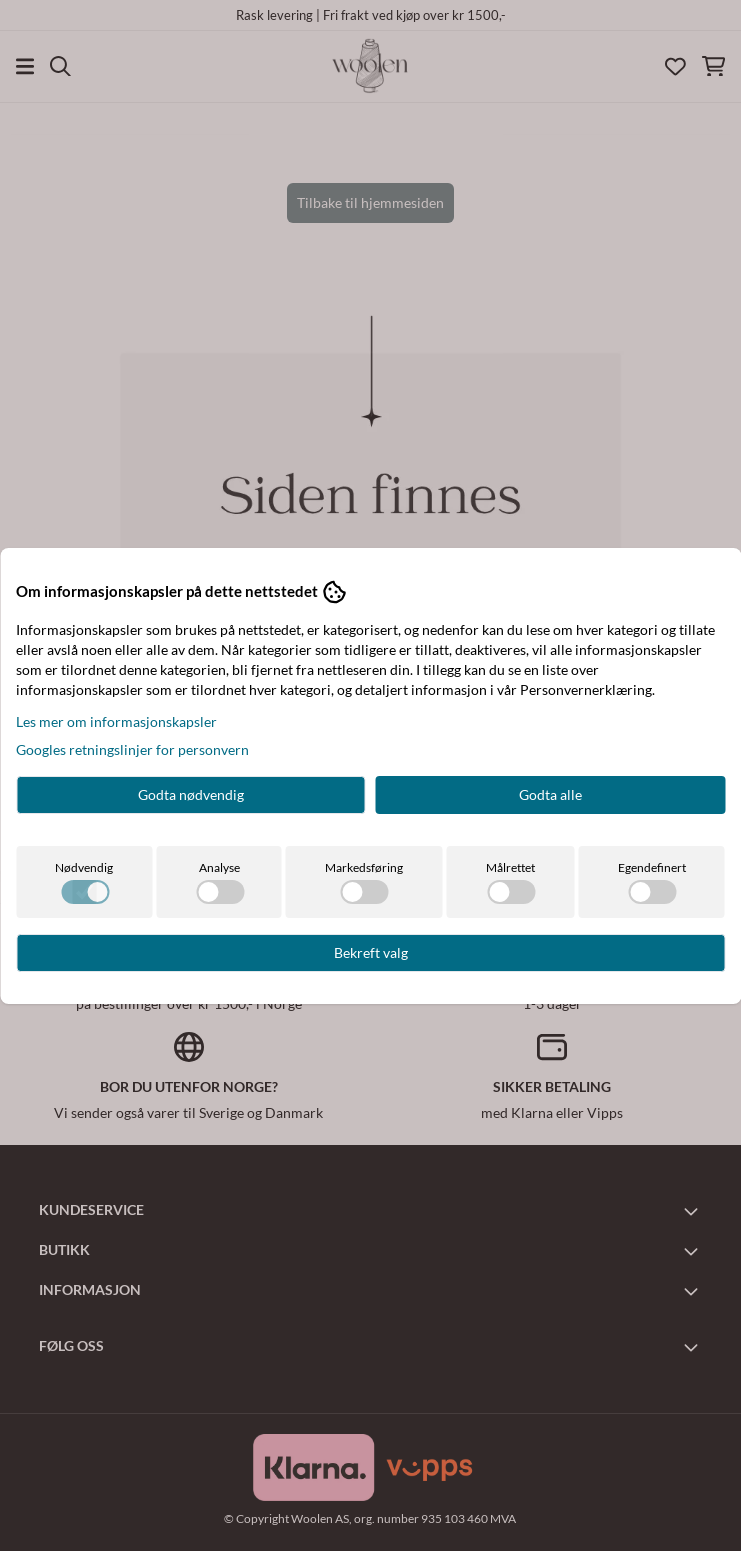 The width and height of the screenshot is (741, 1551). Describe the element at coordinates (191, 794) in the screenshot. I see `Godta nødvendig` at that location.